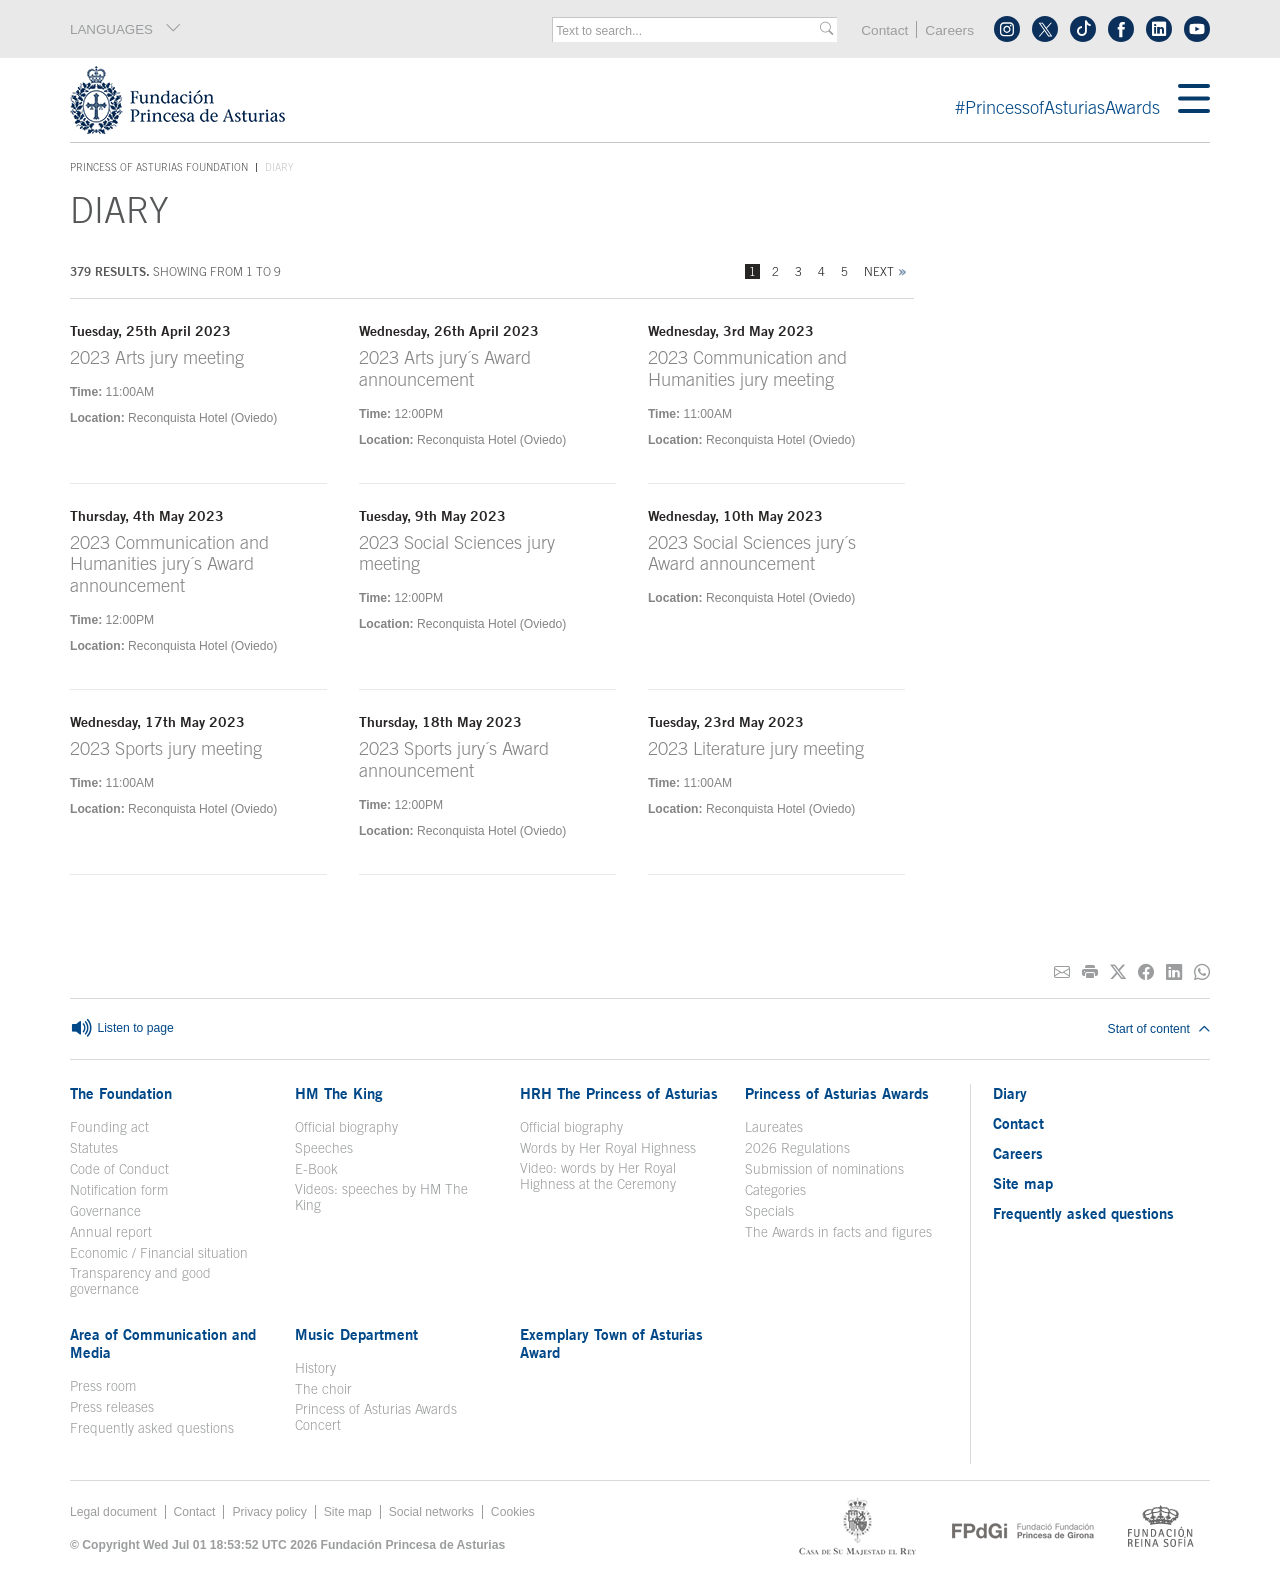  What do you see at coordinates (1174, 972) in the screenshot?
I see `[Share on Linkedin]` at bounding box center [1174, 972].